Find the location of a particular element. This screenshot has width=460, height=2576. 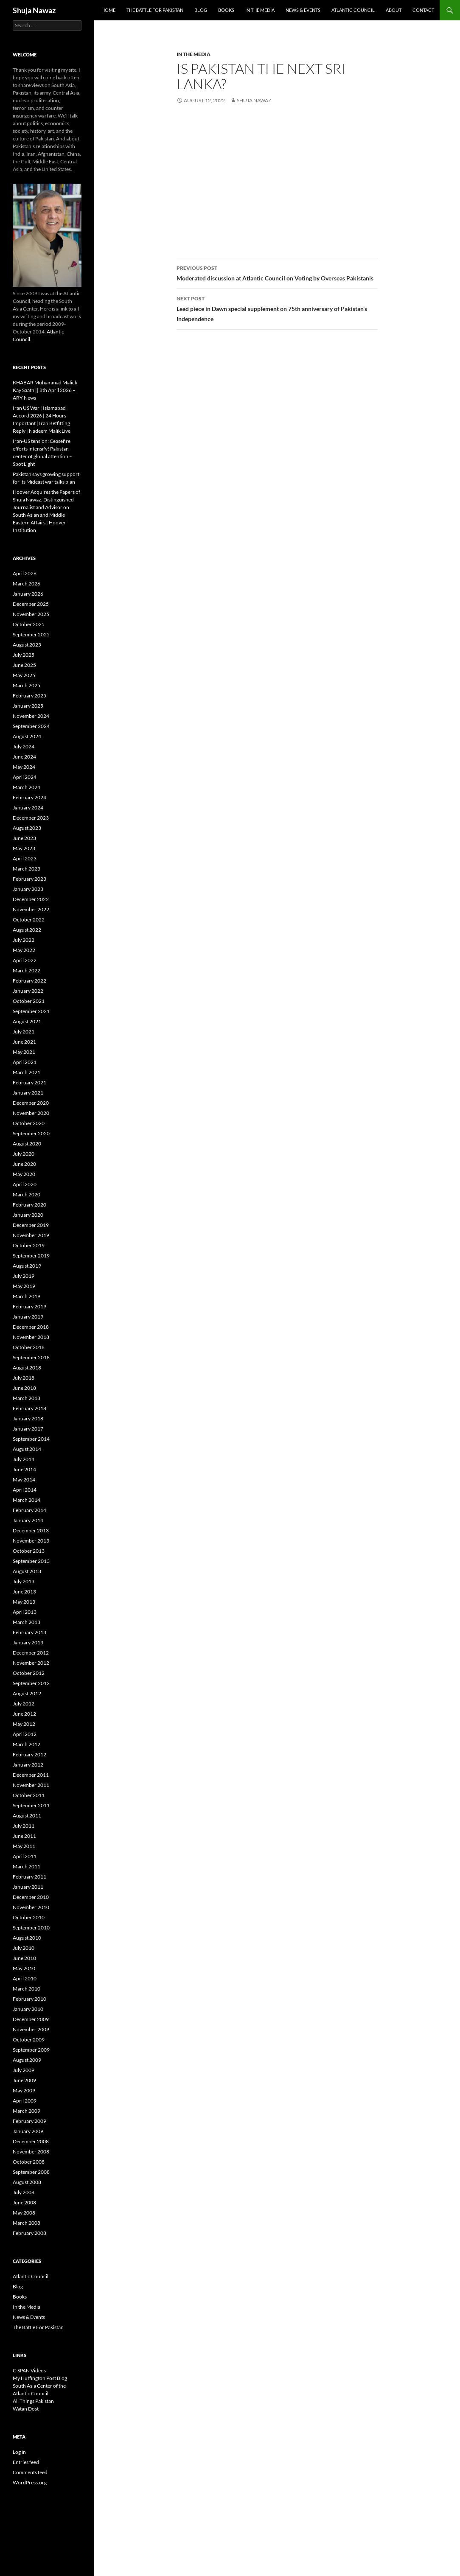

July 2010 is located at coordinates (23, 1948).